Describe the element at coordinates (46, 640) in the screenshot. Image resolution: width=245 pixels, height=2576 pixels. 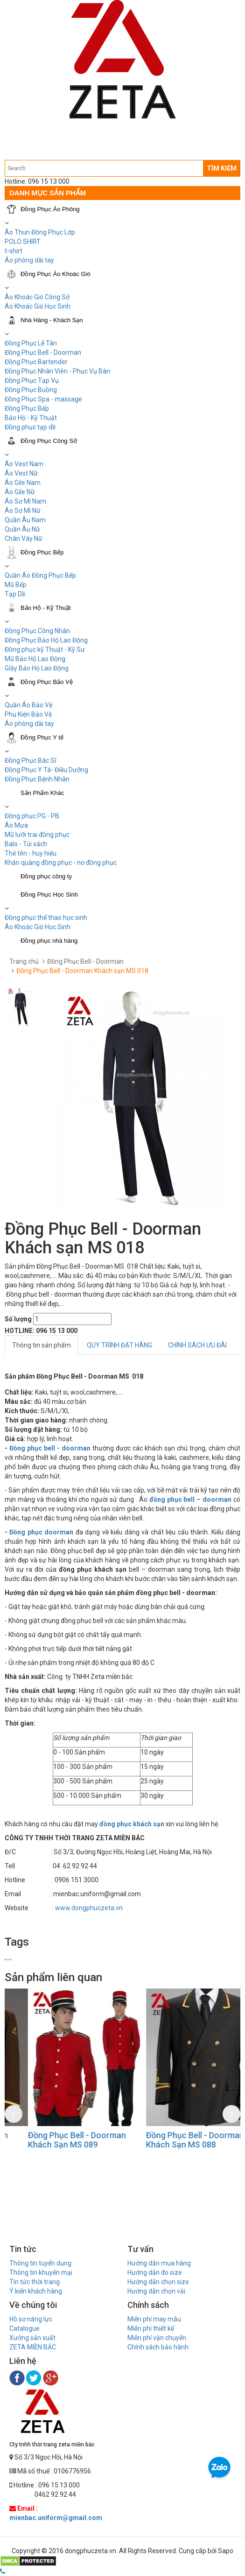
I see `Đồng Phục Bảo Hộ Lao Động` at that location.